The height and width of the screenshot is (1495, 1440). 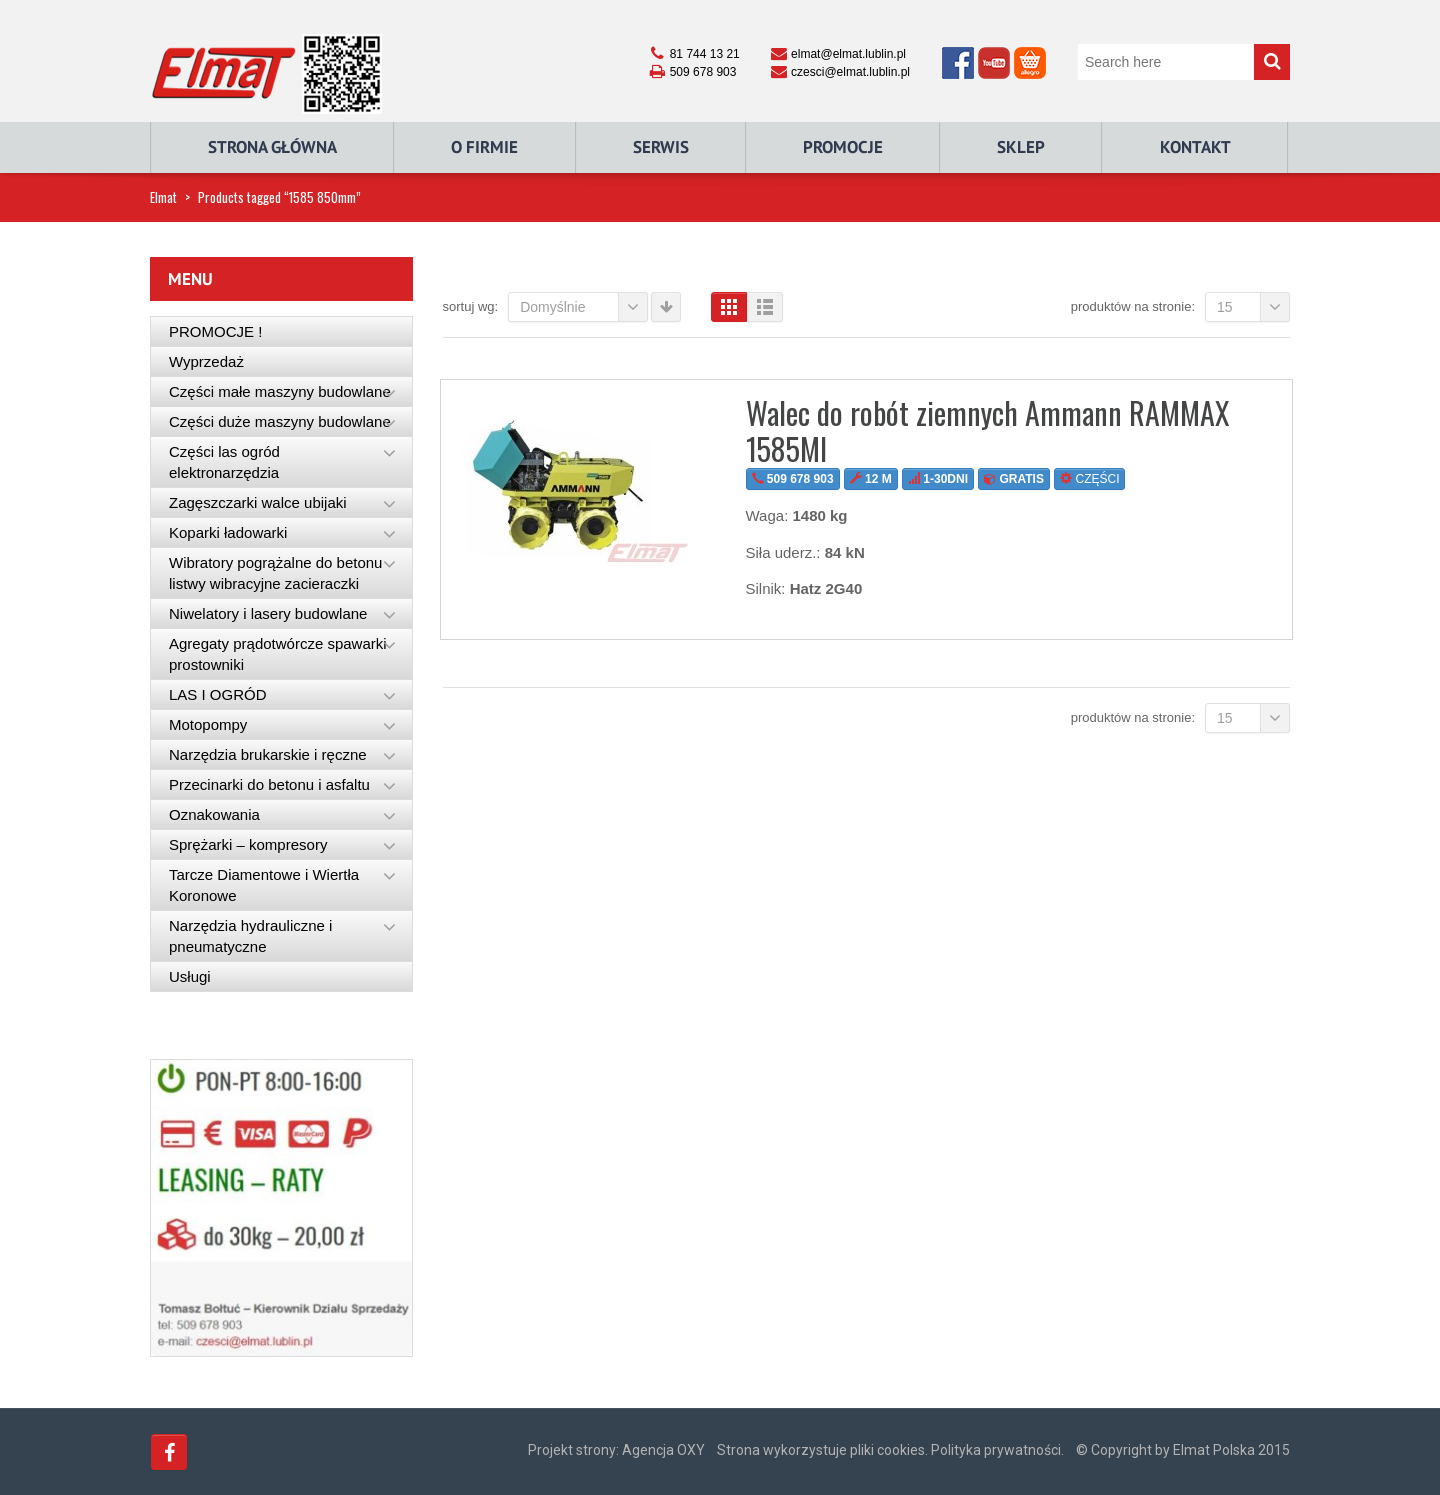 What do you see at coordinates (248, 844) in the screenshot?
I see `Sprężarki – kompresory` at bounding box center [248, 844].